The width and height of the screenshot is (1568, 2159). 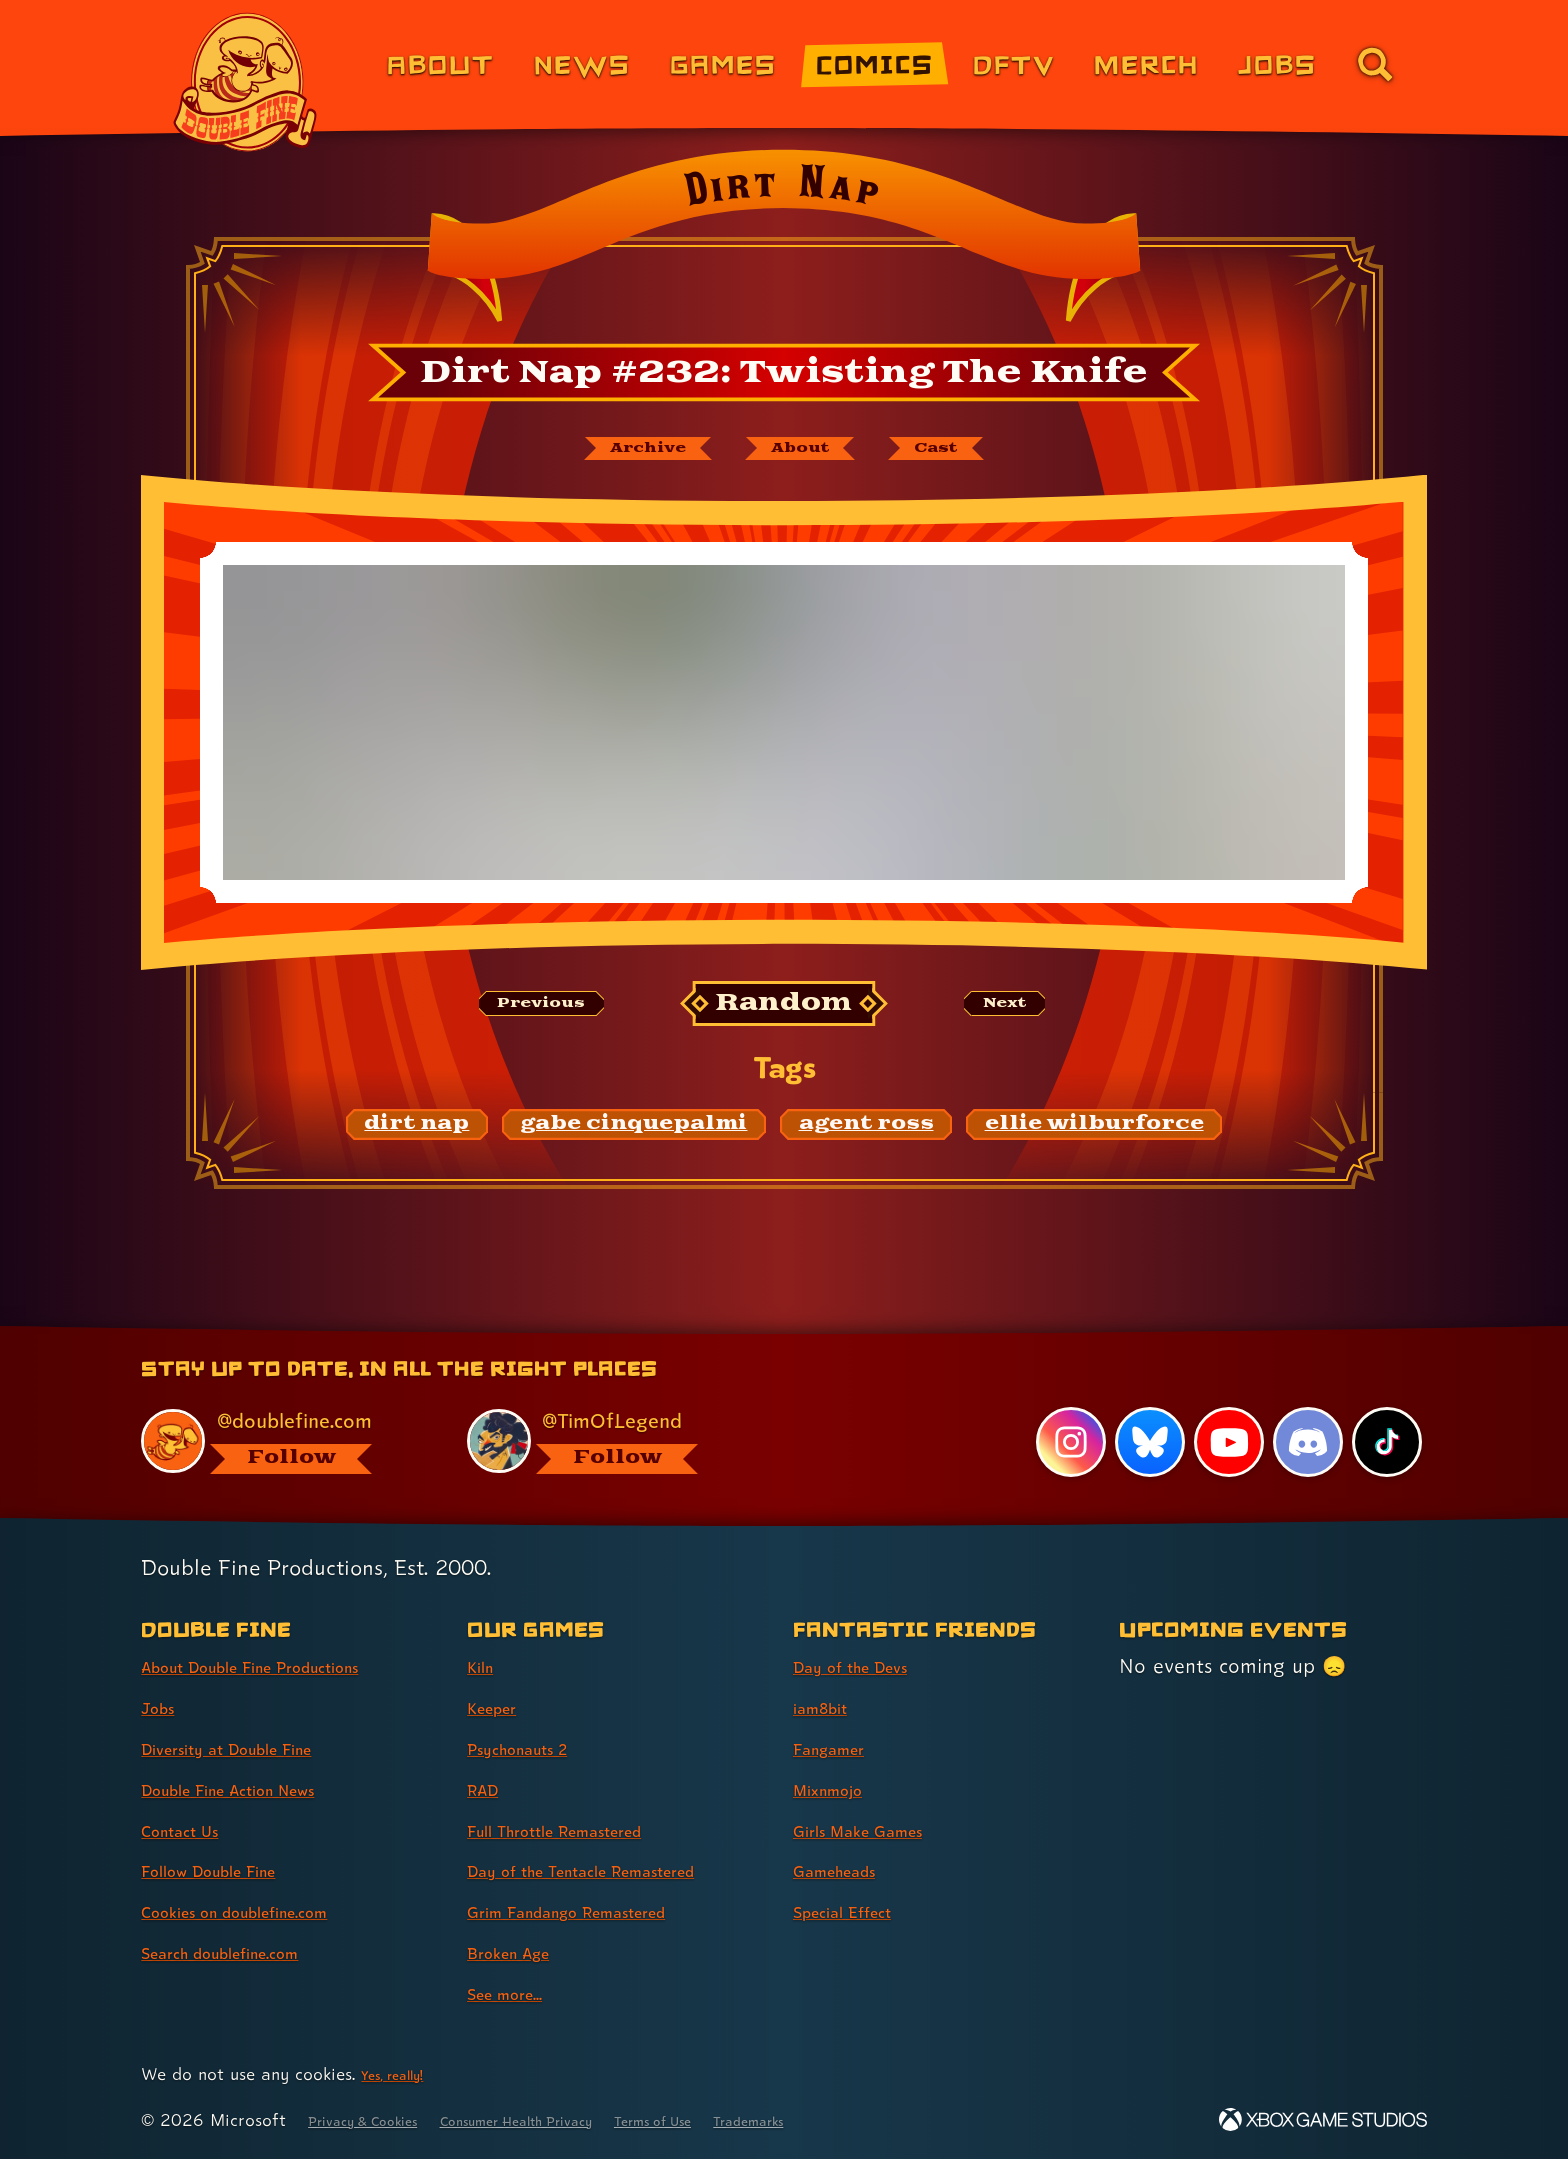 What do you see at coordinates (1094, 1135) in the screenshot?
I see `[ellie wilburforce: Find content related to the tag ellie wilburforce]` at bounding box center [1094, 1135].